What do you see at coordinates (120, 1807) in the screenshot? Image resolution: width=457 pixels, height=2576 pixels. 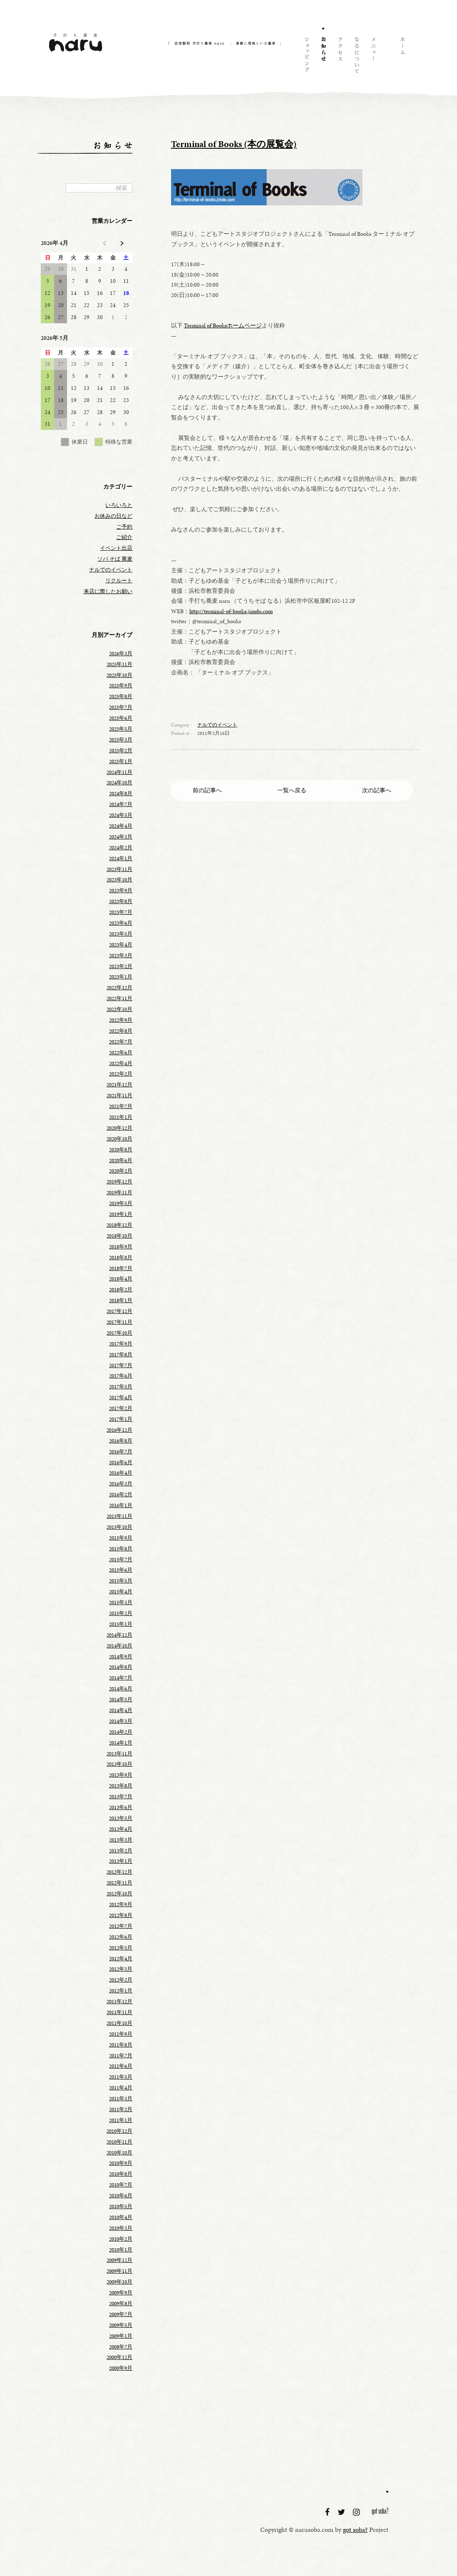 I see `2013年6月` at bounding box center [120, 1807].